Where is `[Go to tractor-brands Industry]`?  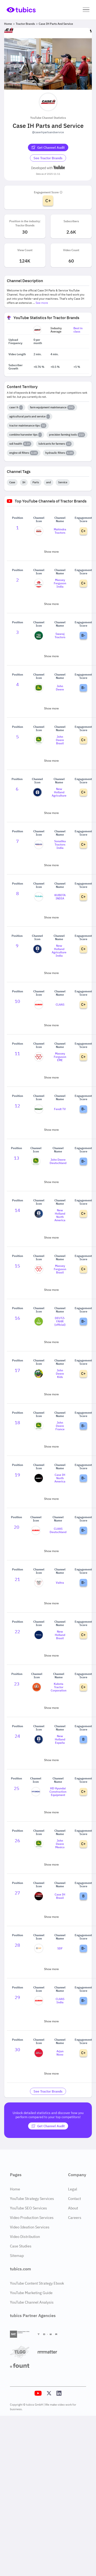
[Go to tractor-brands Industry] is located at coordinates (48, 158).